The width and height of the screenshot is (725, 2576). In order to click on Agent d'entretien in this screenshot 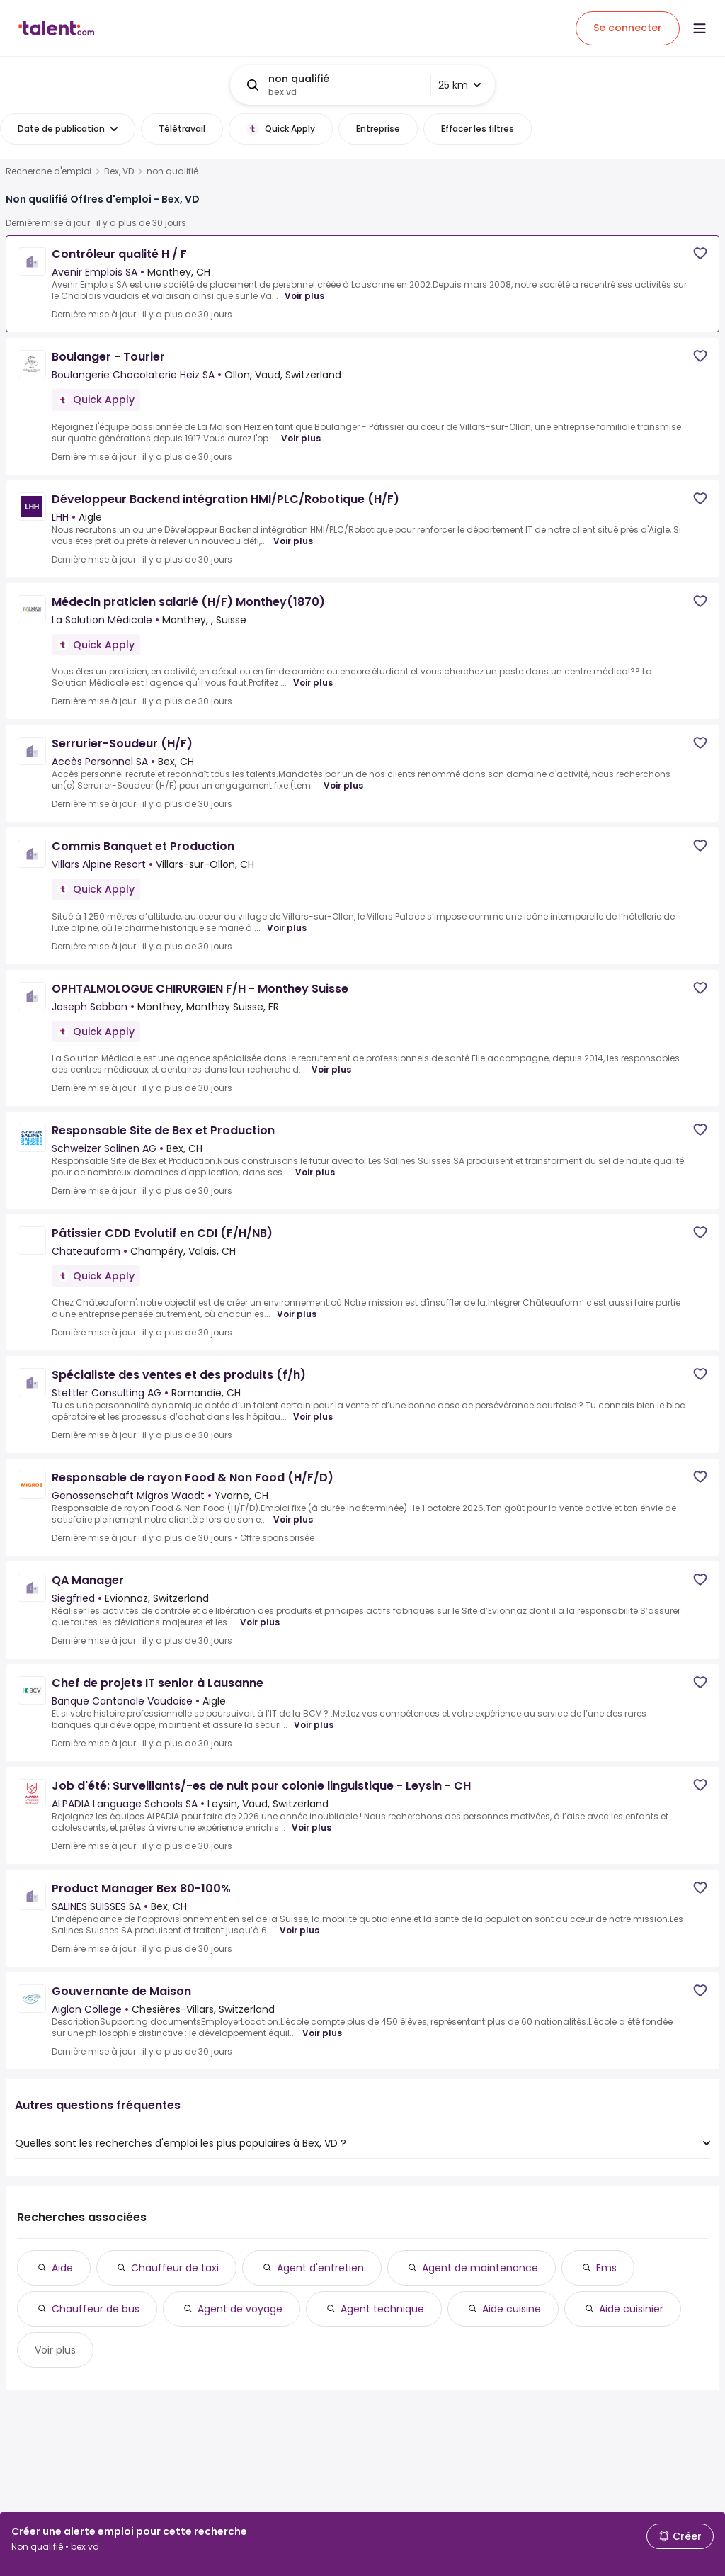, I will do `click(320, 2268)`.